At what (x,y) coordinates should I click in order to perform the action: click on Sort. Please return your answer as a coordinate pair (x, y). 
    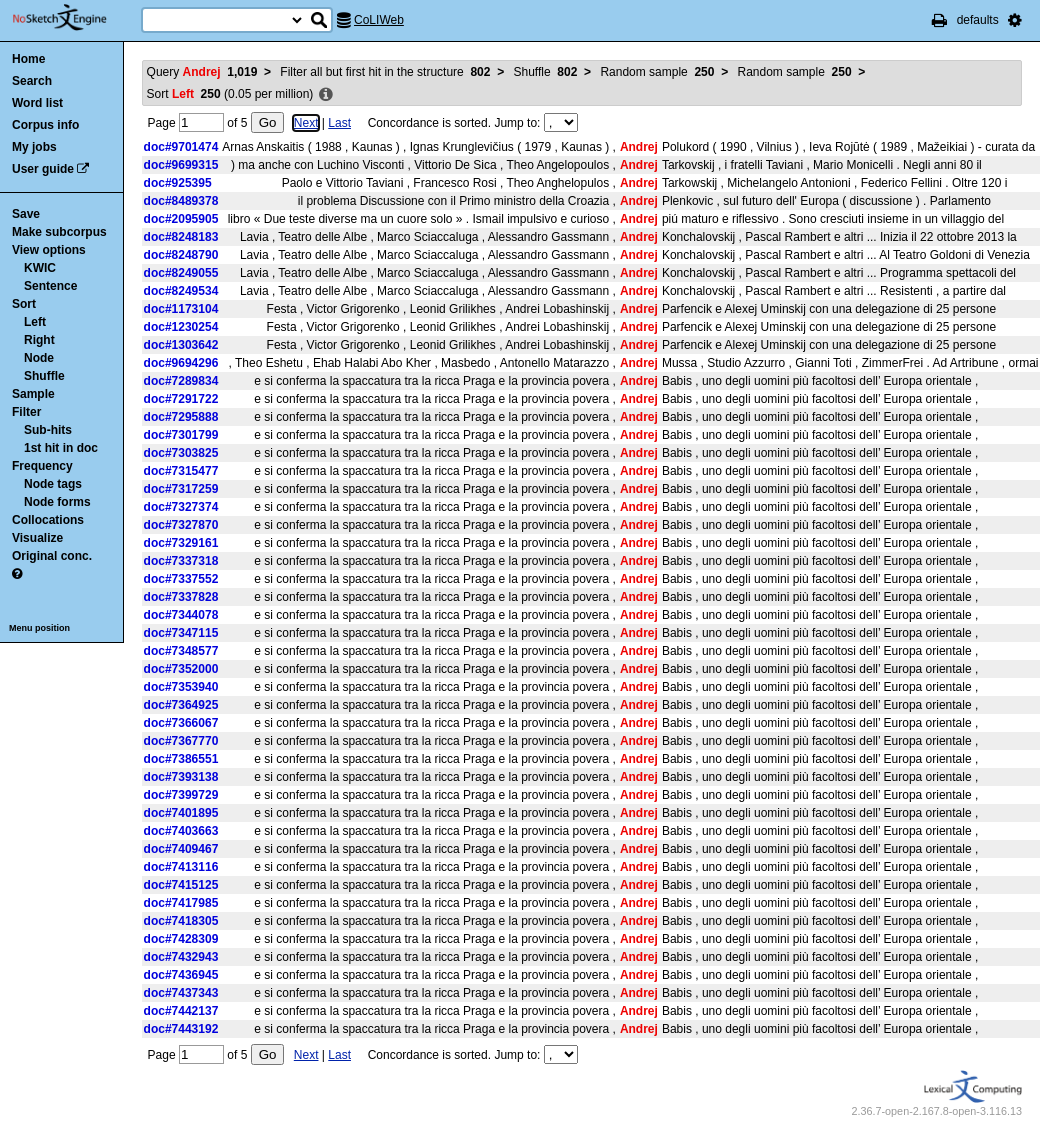
    Looking at the image, I should click on (24, 304).